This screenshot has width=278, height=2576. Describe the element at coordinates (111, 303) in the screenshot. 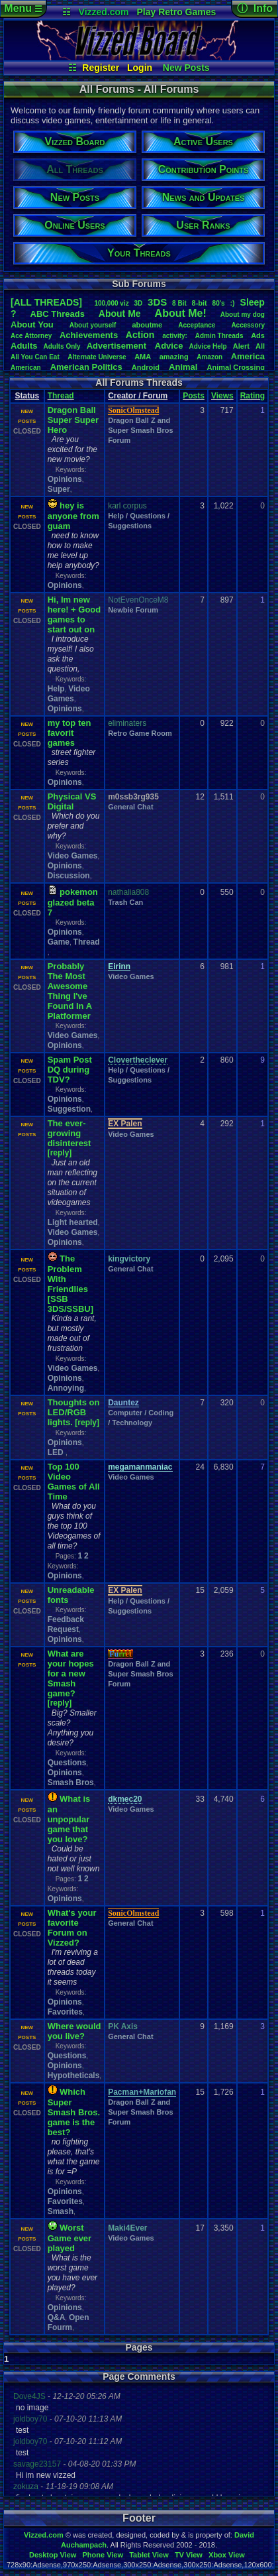

I see `100,000viz` at that location.